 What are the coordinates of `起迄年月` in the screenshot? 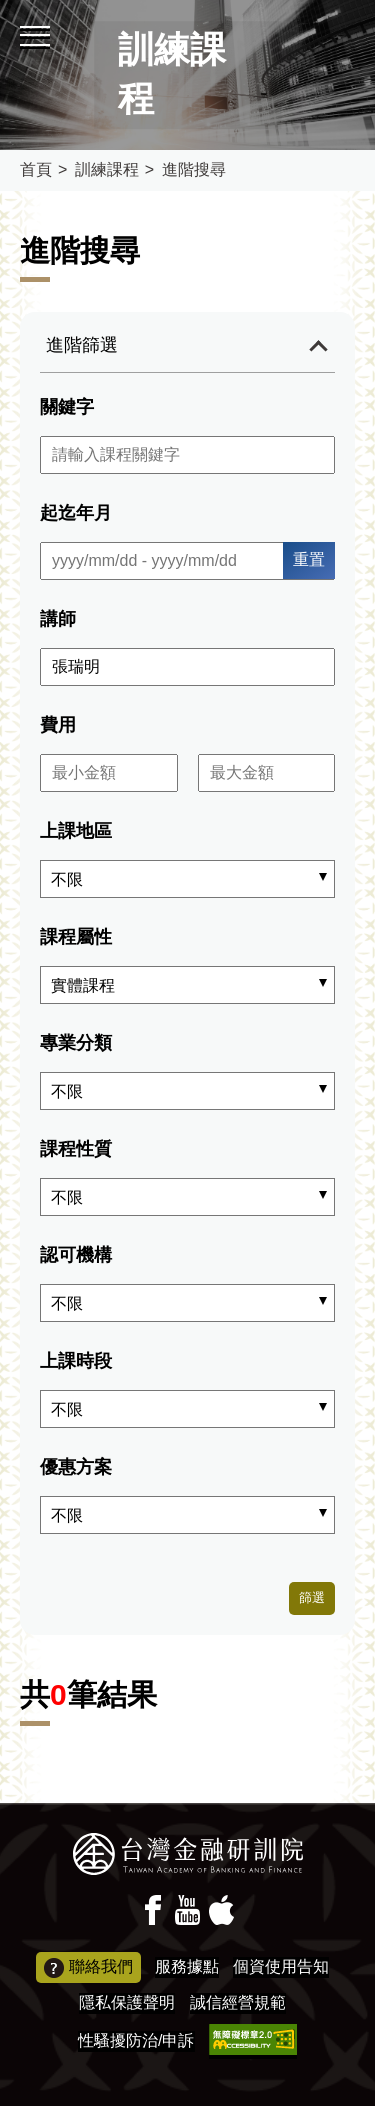 It's located at (76, 513).